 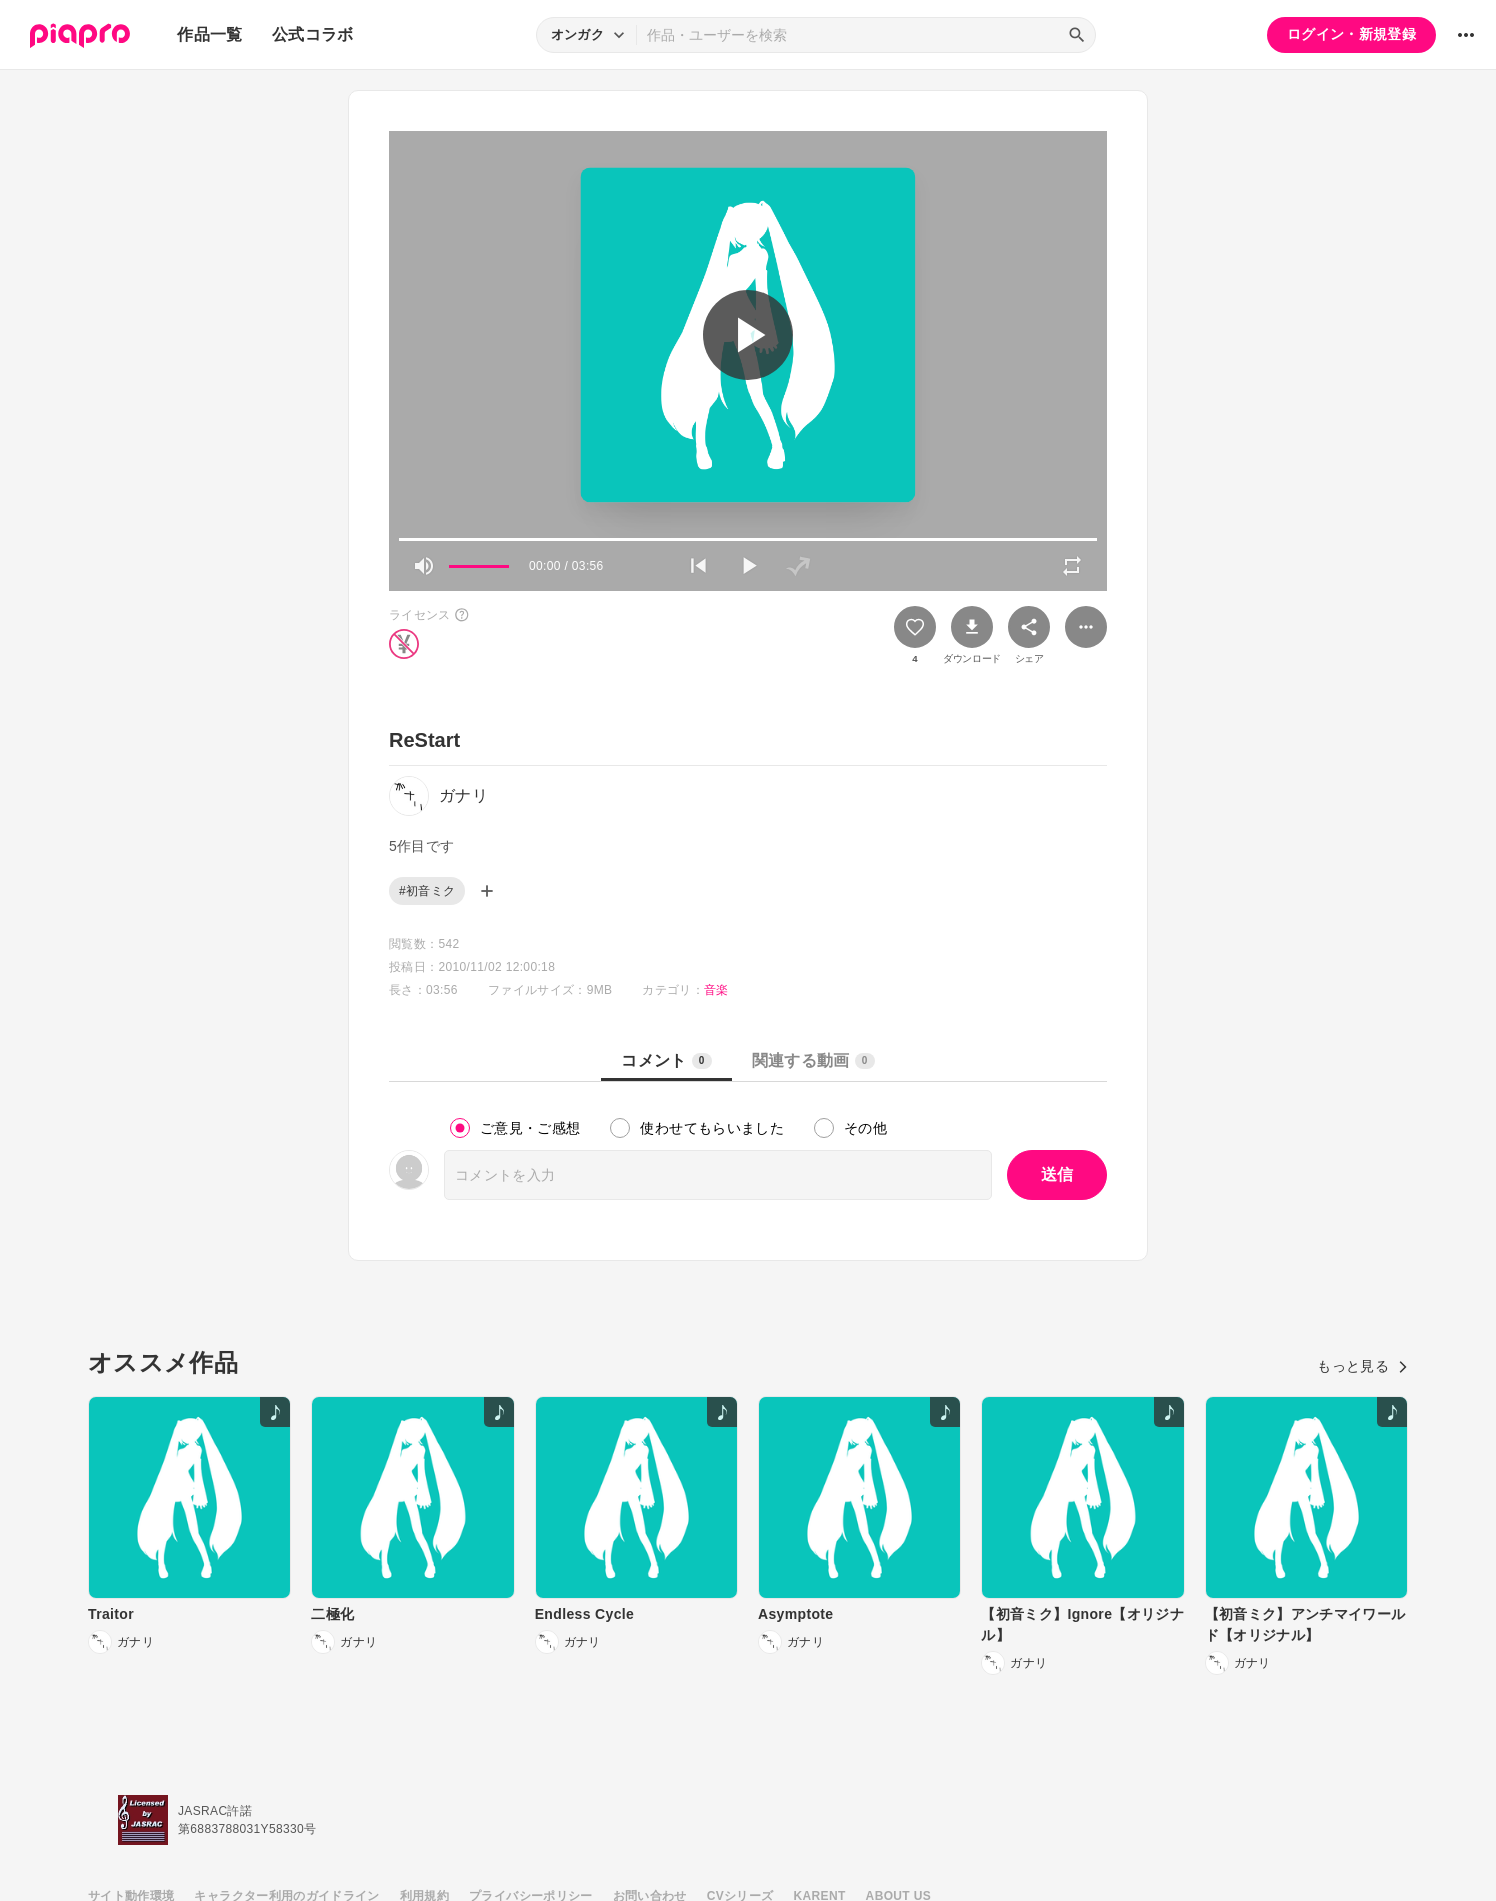 I want to click on もっと見る, so click(x=1362, y=1366).